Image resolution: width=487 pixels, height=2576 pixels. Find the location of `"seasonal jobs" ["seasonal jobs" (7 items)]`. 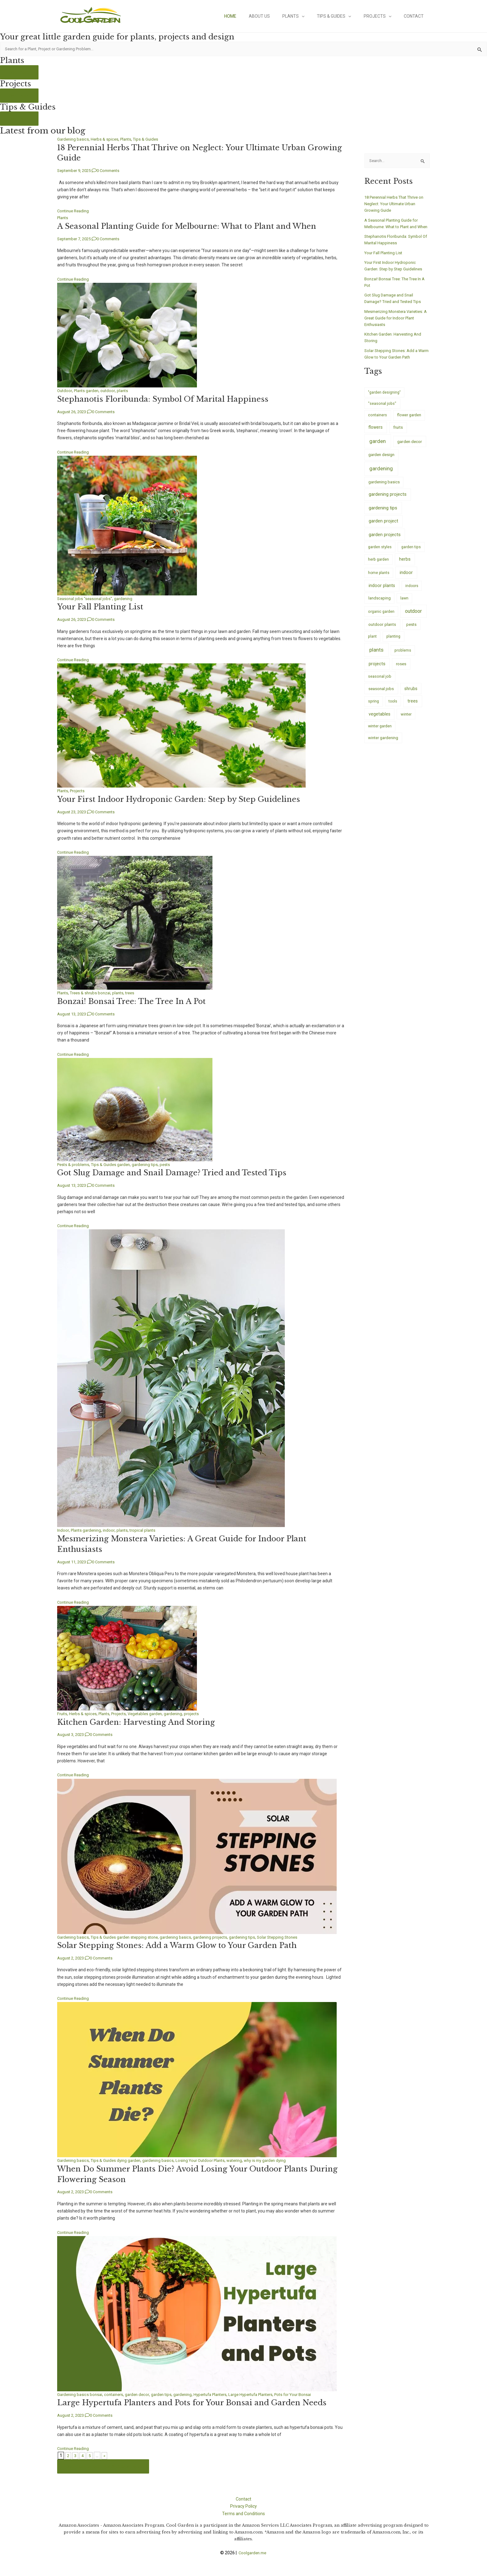

"seasonal jobs" ["seasonal jobs" (7 items)] is located at coordinates (382, 411).